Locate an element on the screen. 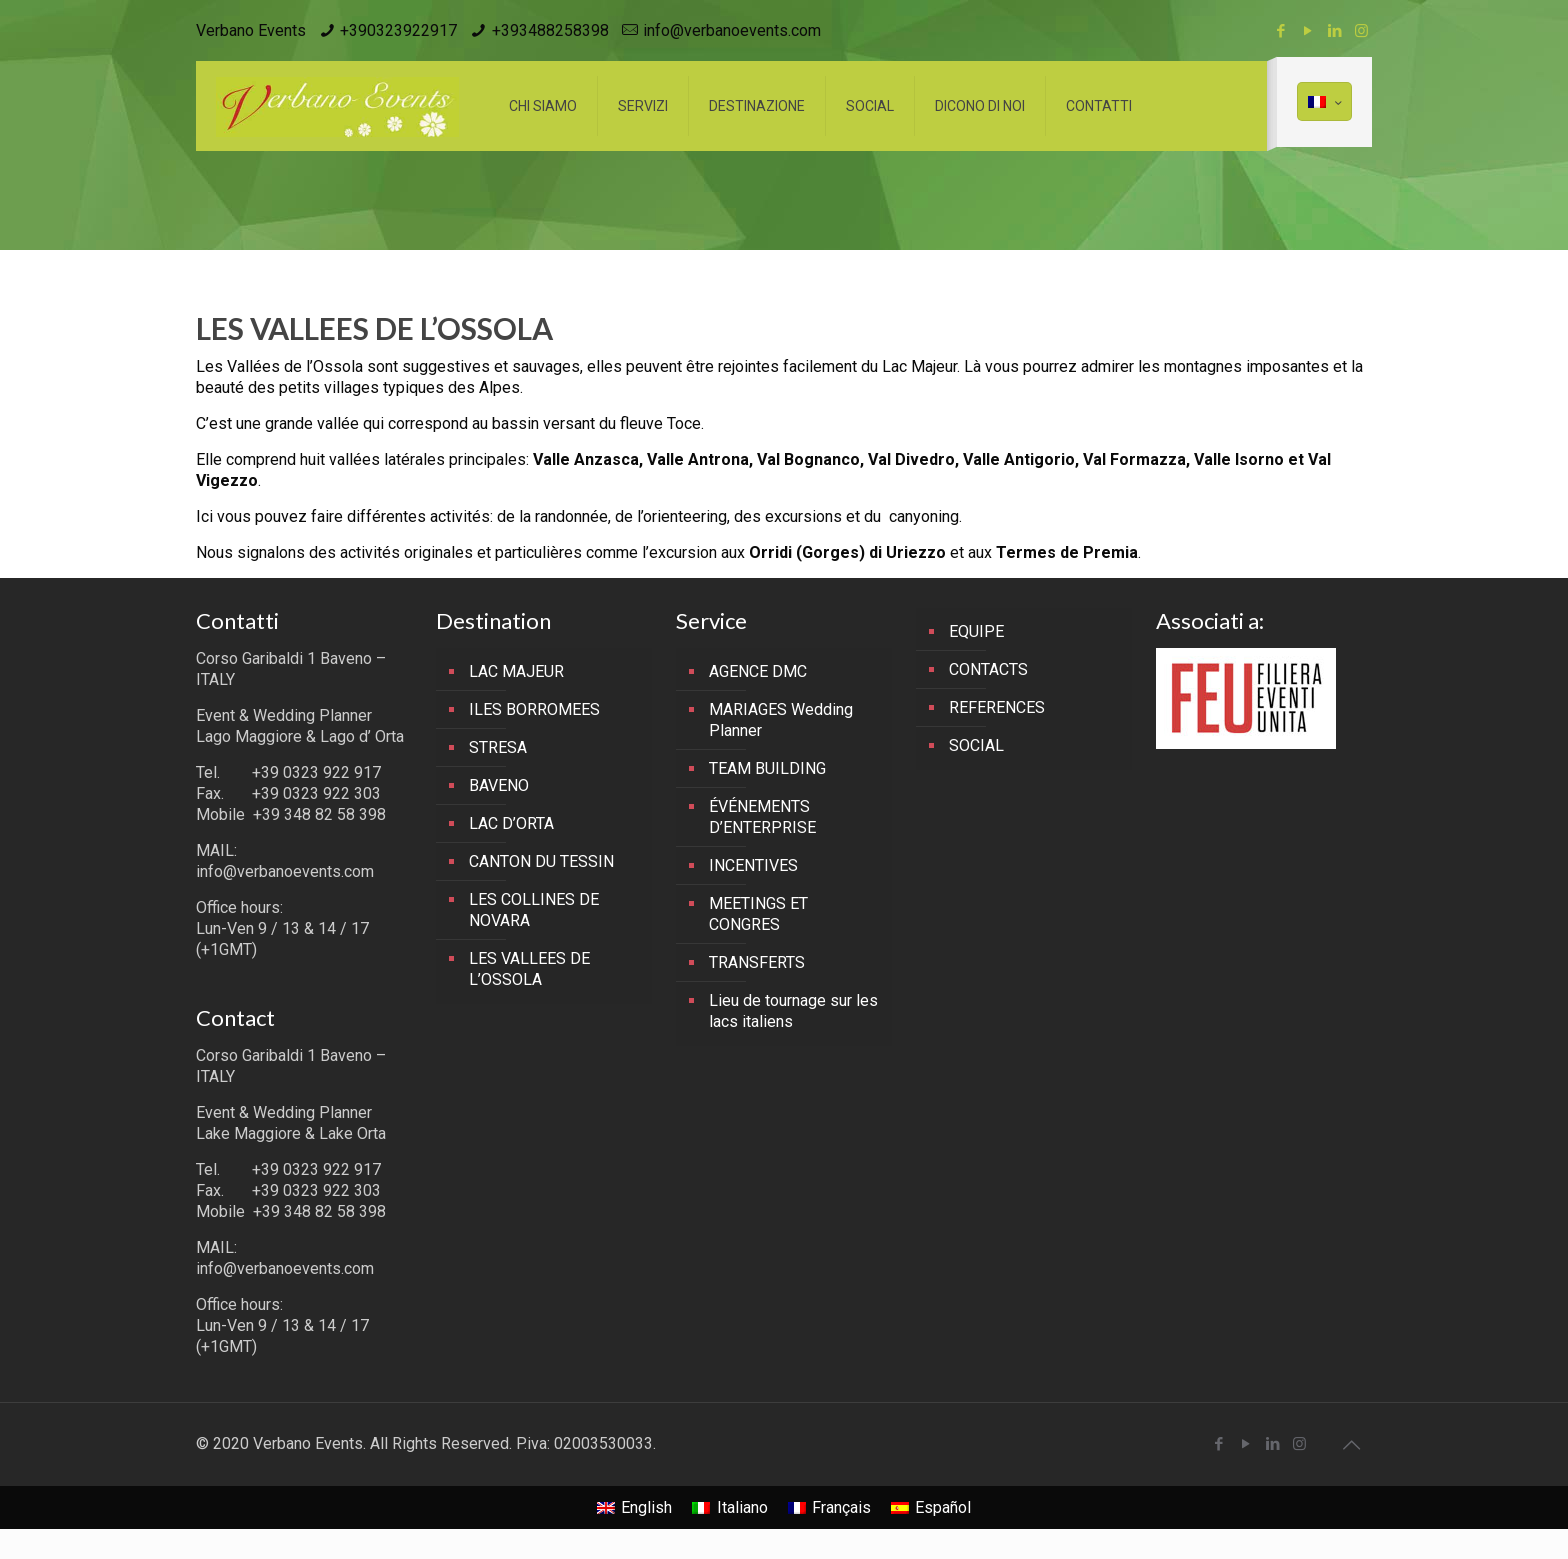 The height and width of the screenshot is (1559, 1568). MARIAGES Wedding Planner is located at coordinates (781, 720).